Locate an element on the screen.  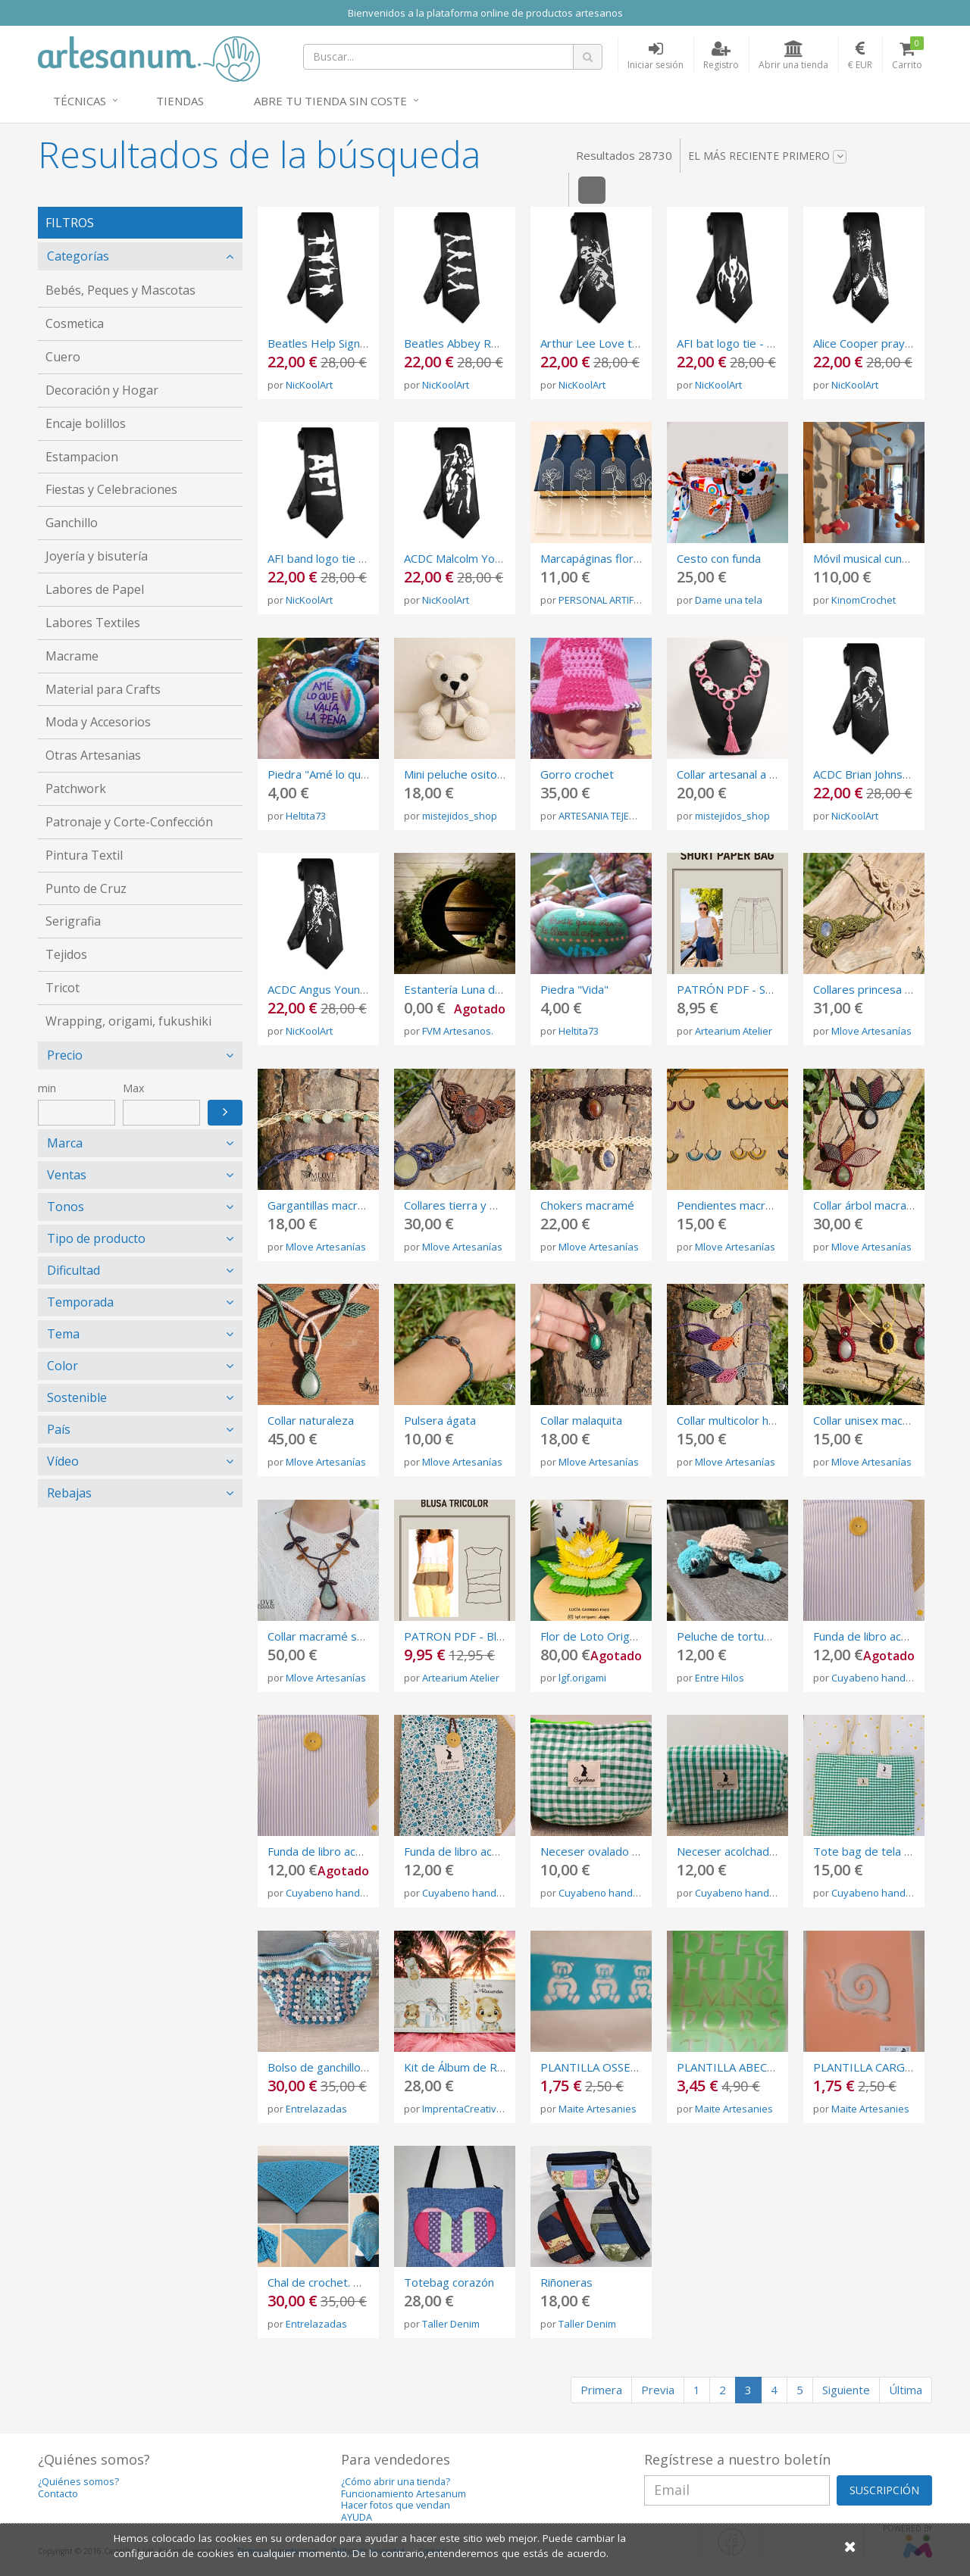
Sostenible is located at coordinates (77, 1397).